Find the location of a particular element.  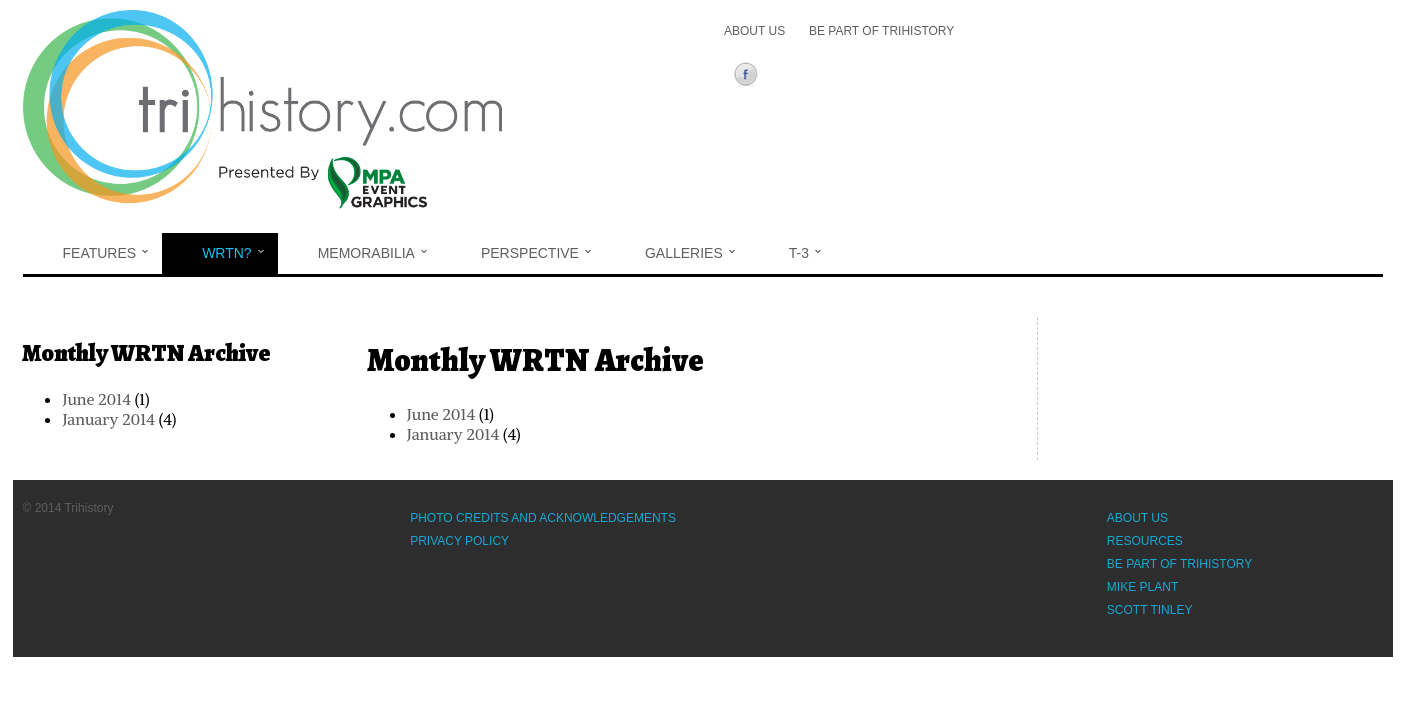

Galleries is located at coordinates (690, 253).